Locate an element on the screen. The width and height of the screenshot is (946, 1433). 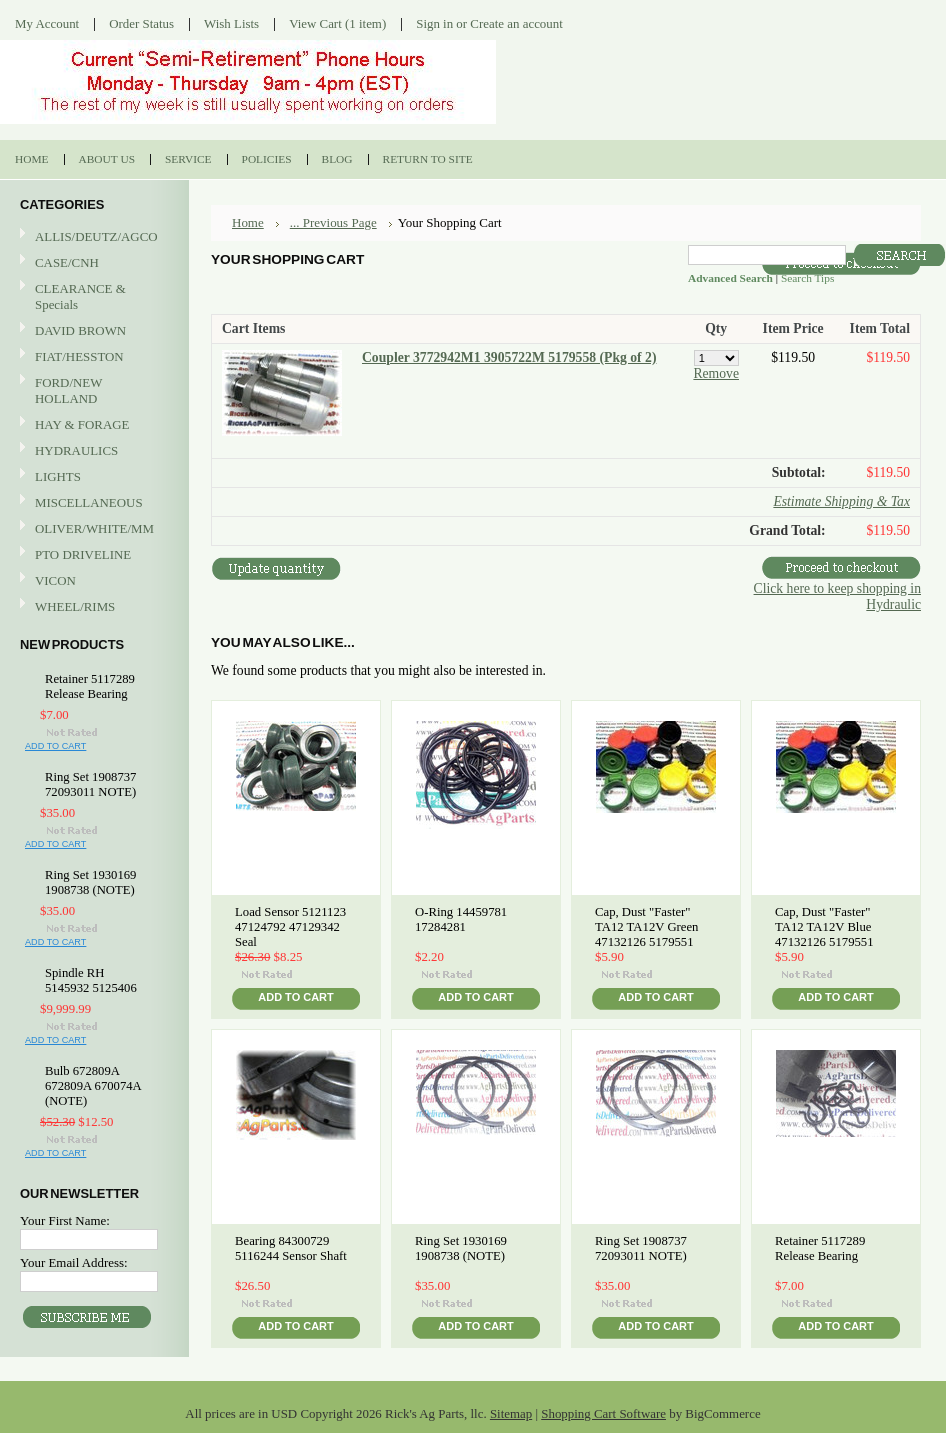
CASE/CNH is located at coordinates (92, 263).